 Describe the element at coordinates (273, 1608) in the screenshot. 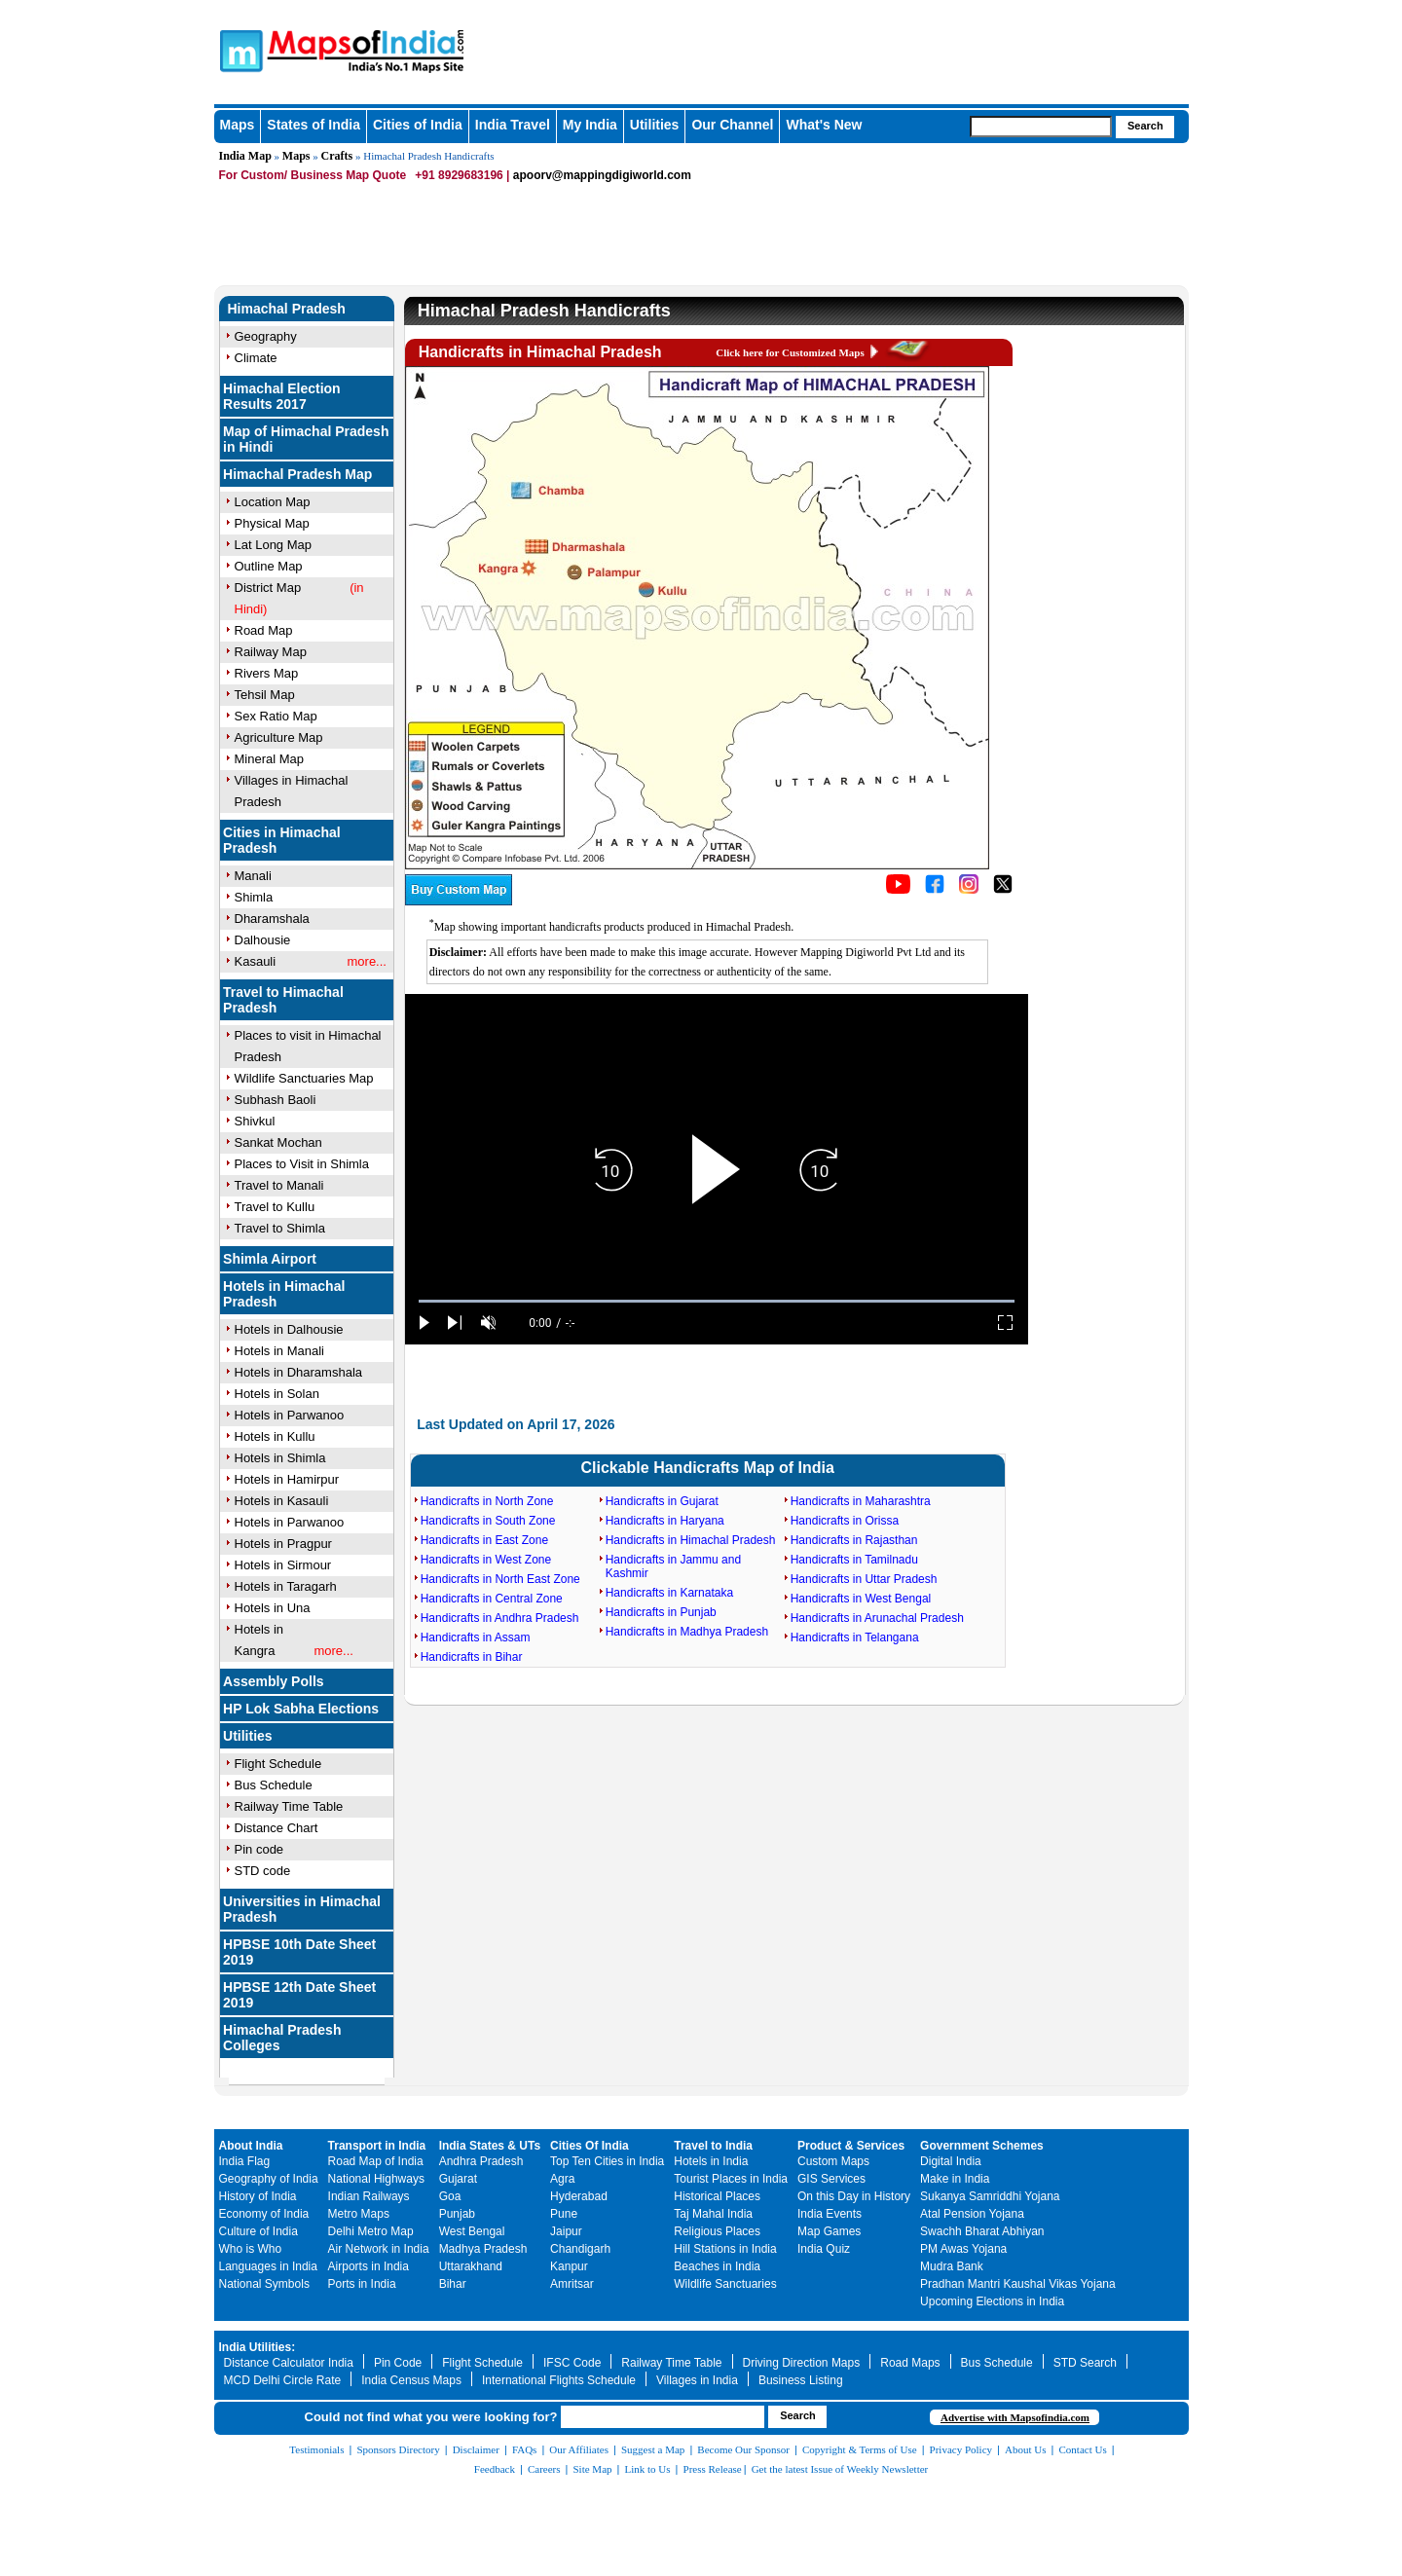

I see `Hotels in Una` at that location.